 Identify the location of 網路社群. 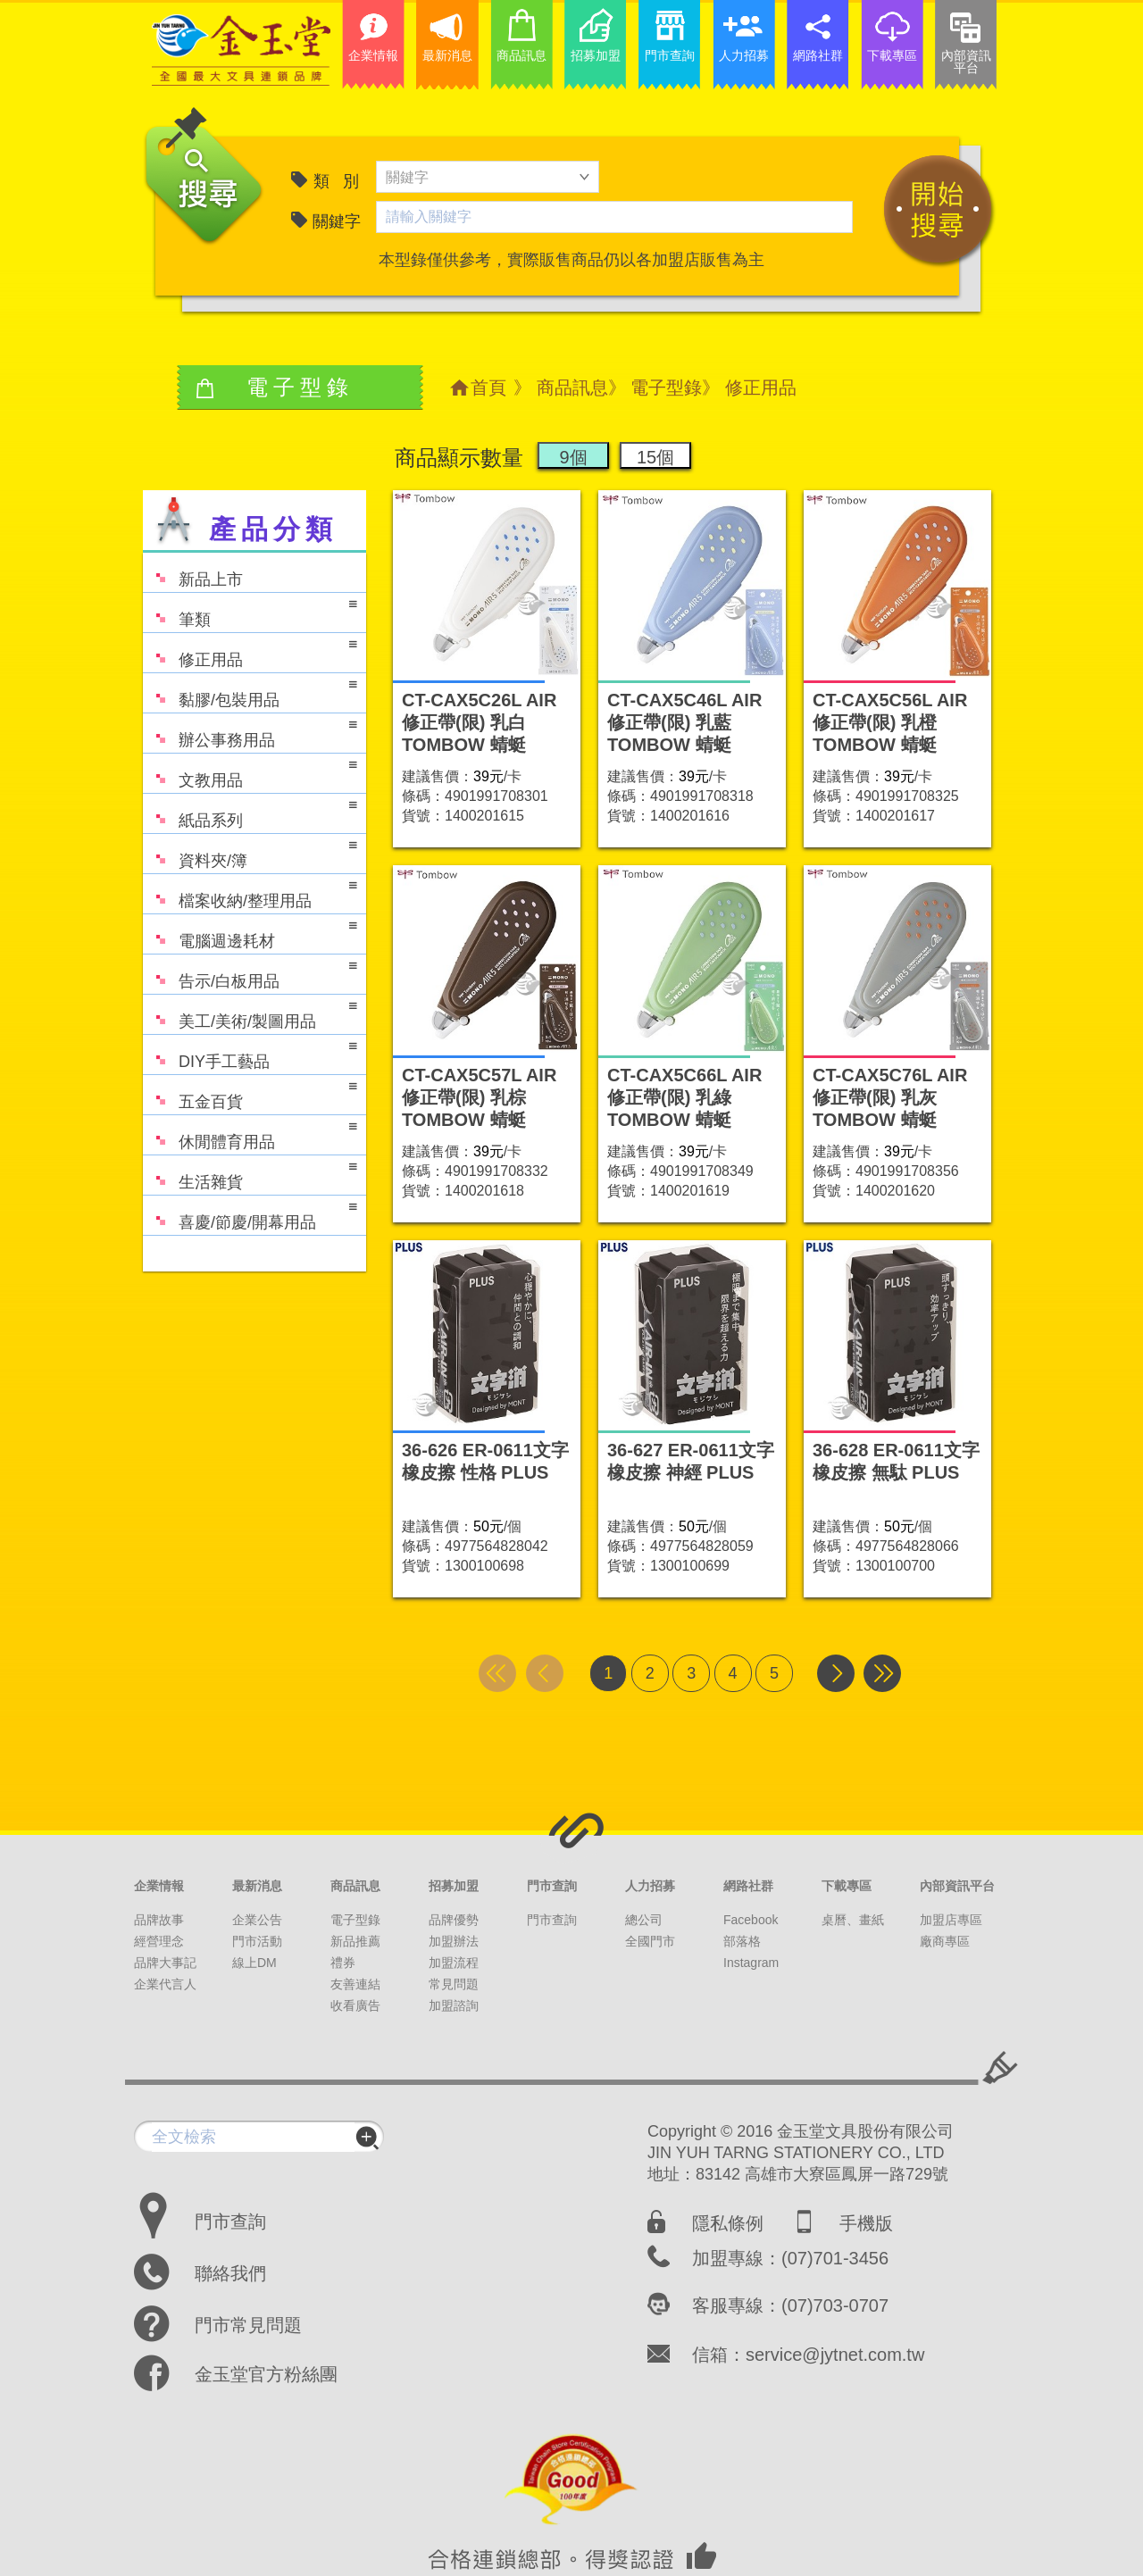
(748, 1886).